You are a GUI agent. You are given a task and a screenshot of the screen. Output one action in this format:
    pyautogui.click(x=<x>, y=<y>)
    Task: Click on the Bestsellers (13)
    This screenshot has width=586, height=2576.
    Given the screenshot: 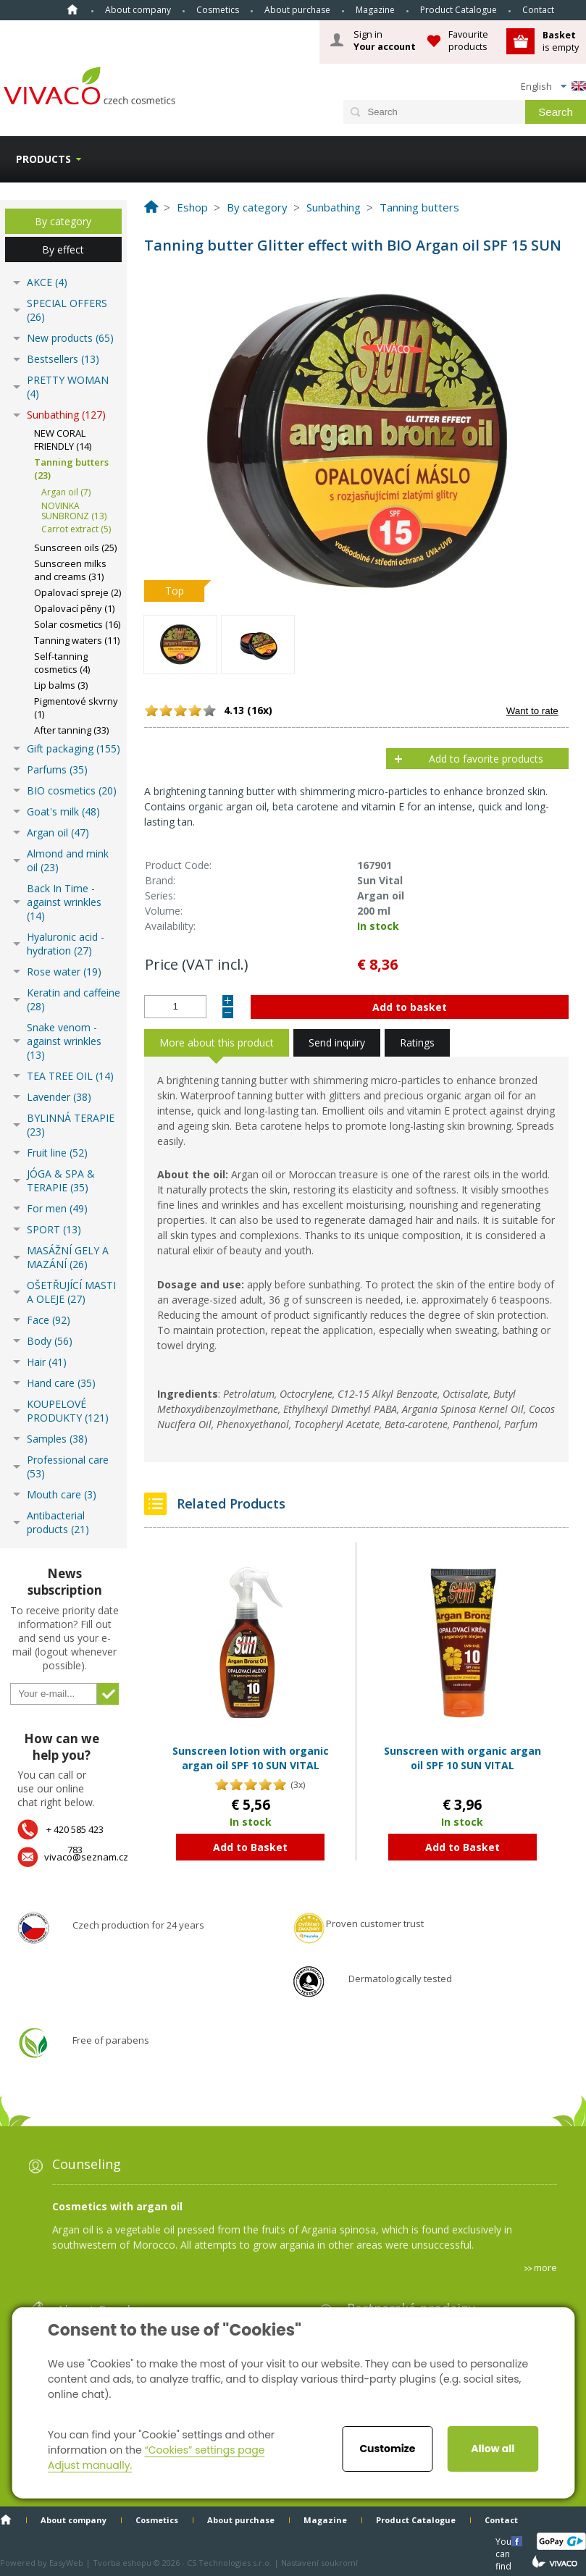 What is the action you would take?
    pyautogui.click(x=63, y=359)
    